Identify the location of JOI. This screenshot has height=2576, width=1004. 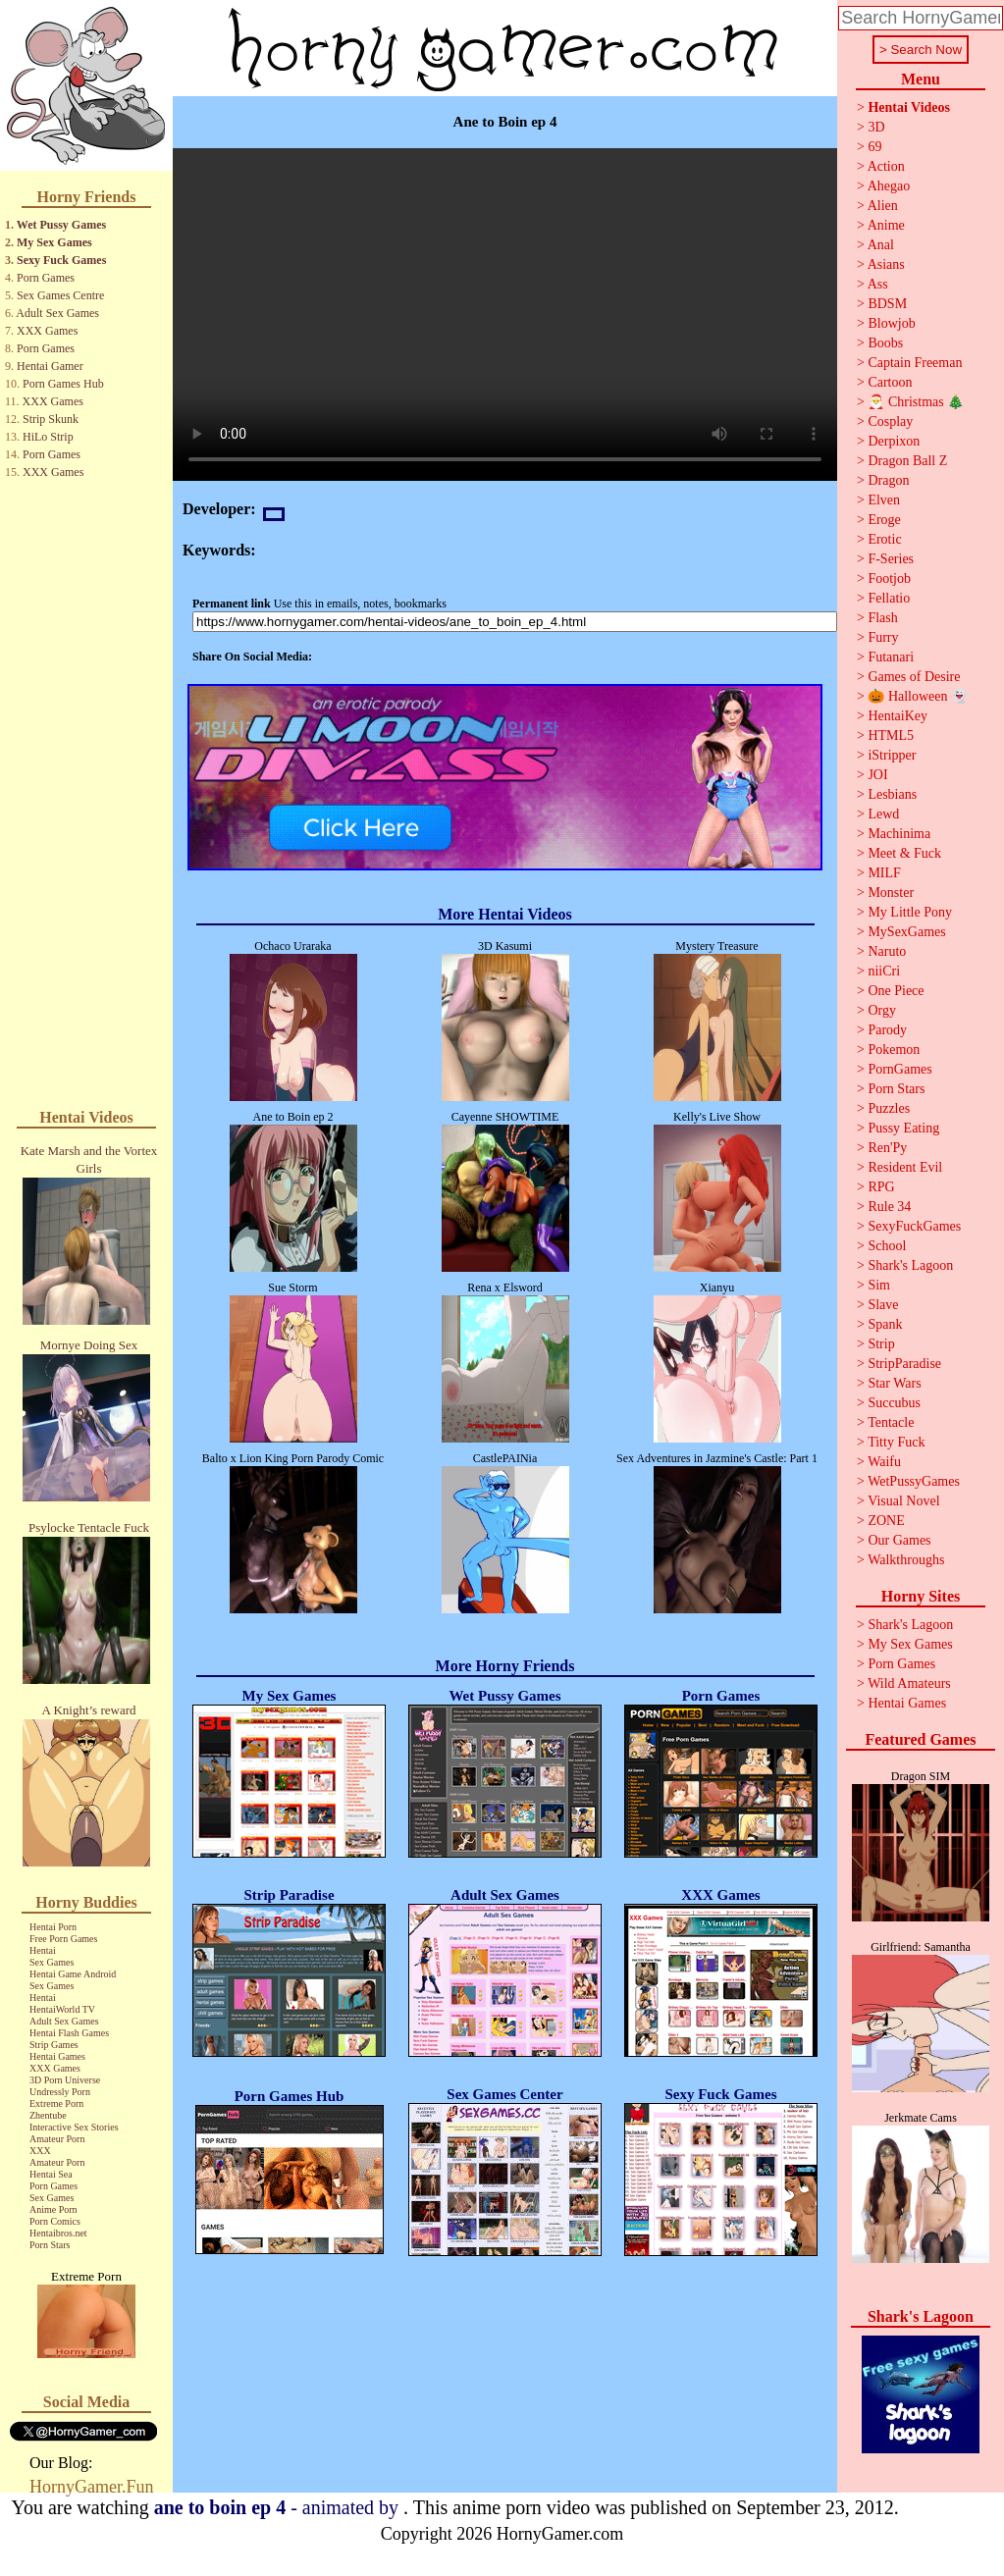
(877, 774).